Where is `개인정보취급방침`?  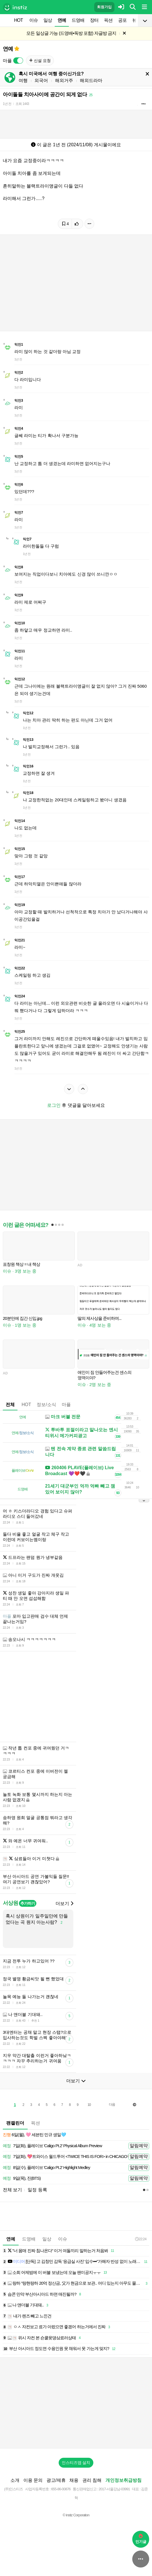 개인정보취급방침 is located at coordinates (123, 2480).